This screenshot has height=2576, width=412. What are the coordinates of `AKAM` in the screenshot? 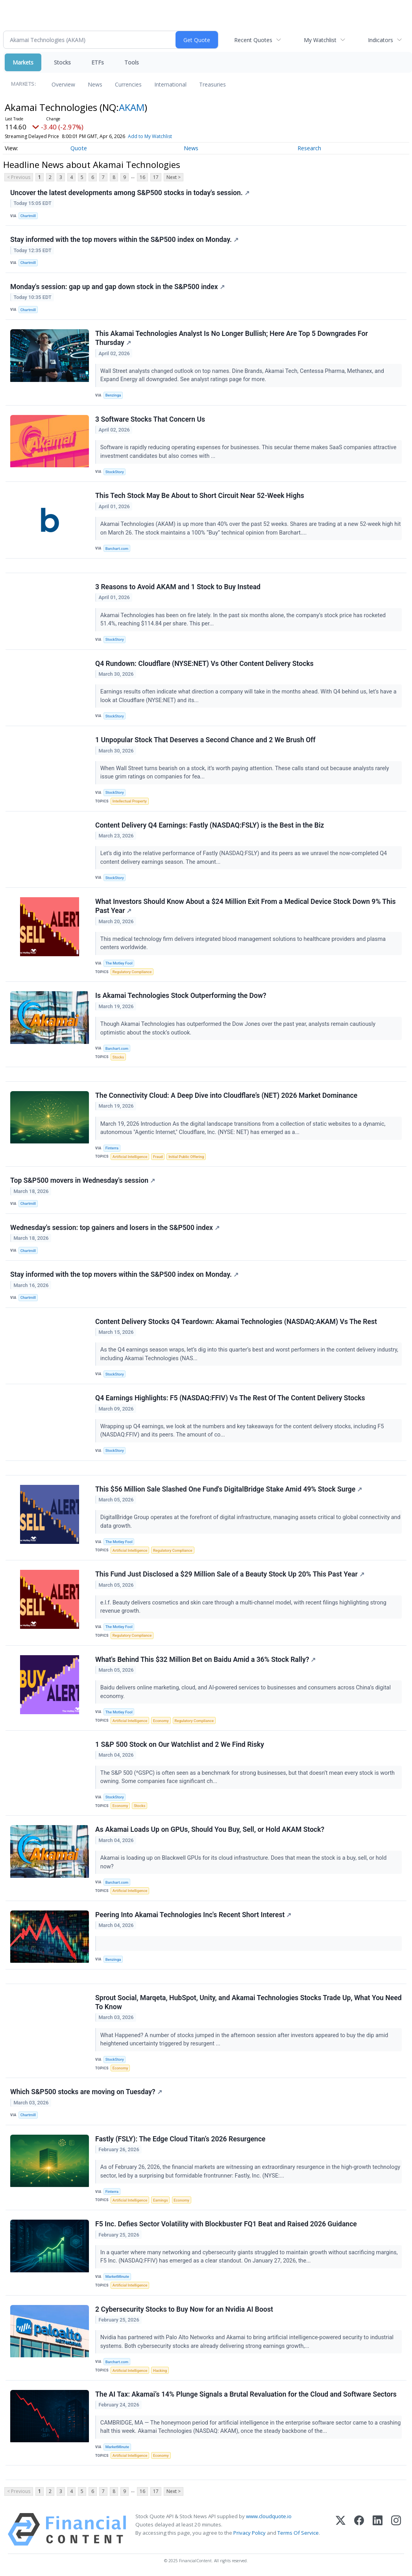 It's located at (131, 107).